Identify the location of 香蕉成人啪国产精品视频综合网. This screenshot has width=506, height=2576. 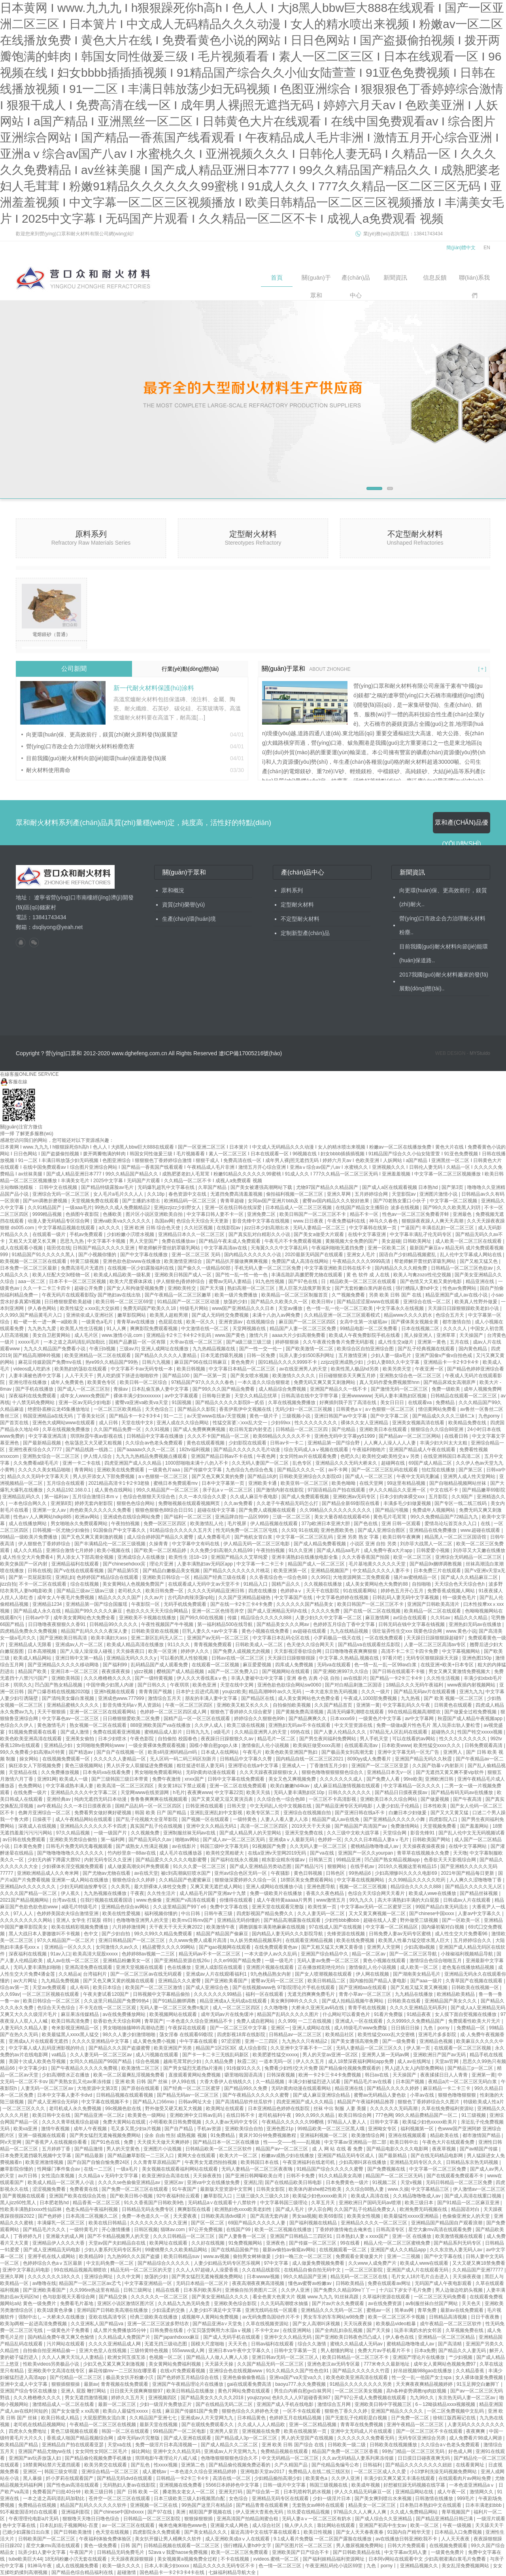
(80, 2438).